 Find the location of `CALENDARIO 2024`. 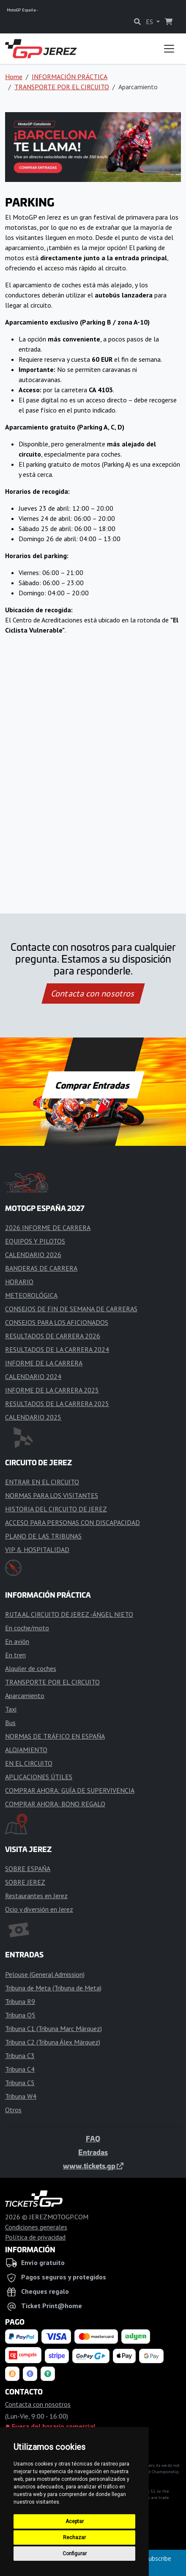

CALENDARIO 2024 is located at coordinates (33, 1376).